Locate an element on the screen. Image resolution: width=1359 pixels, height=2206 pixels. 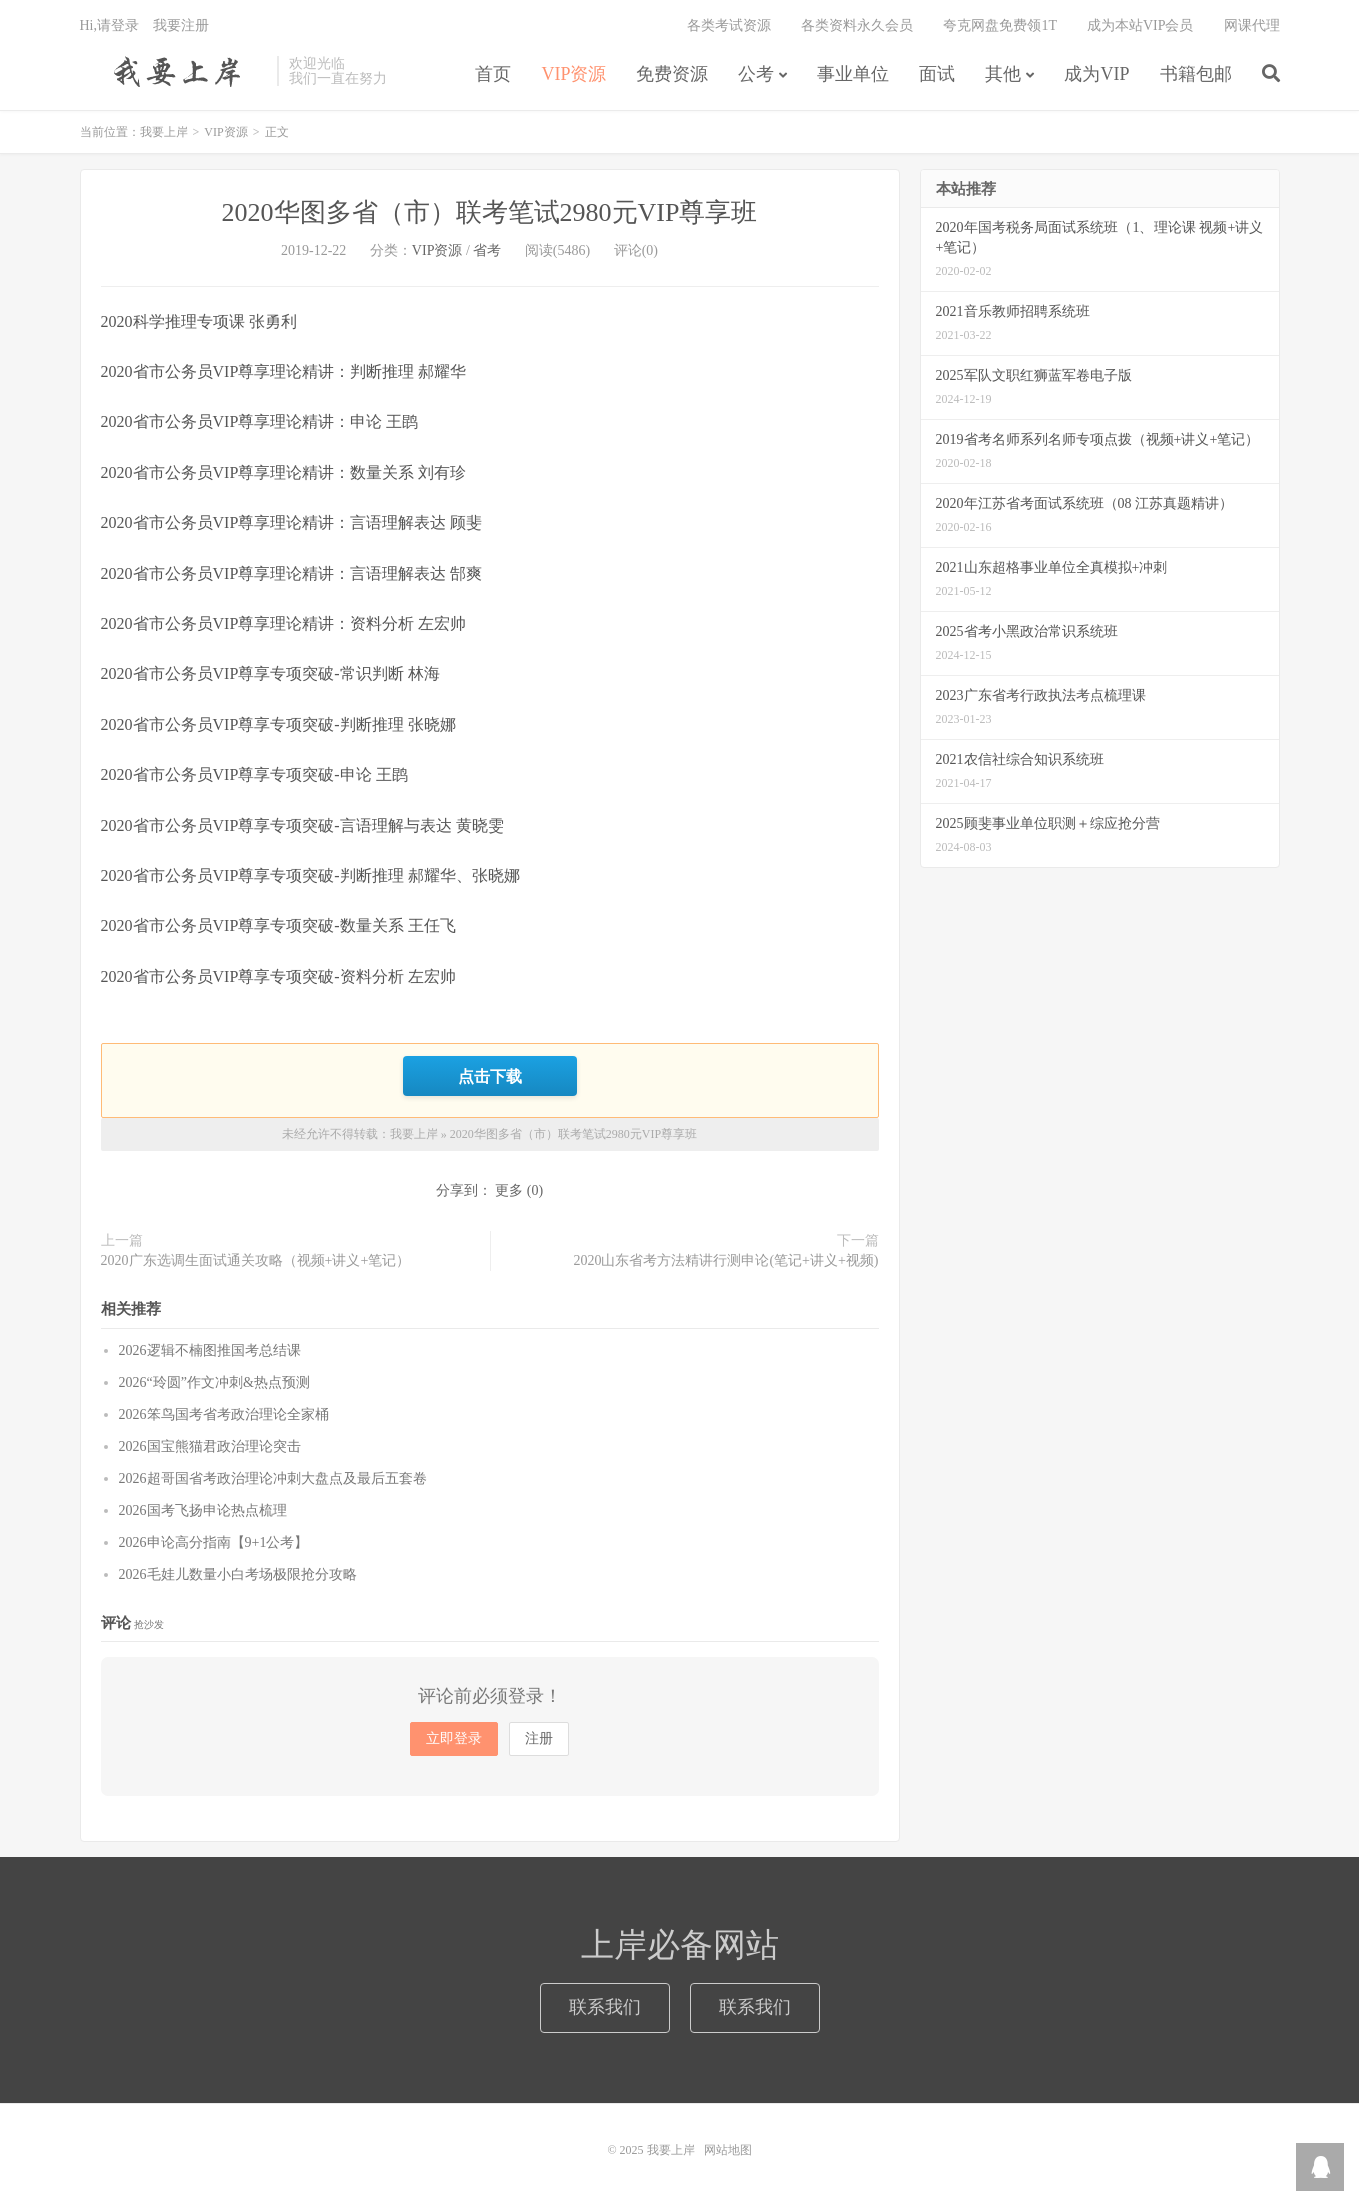
免费资源 is located at coordinates (672, 74).